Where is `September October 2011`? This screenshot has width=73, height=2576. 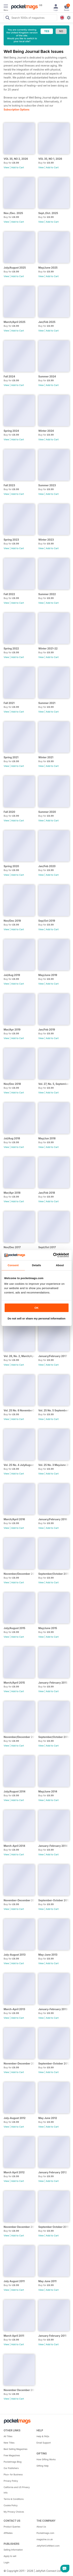 September October 2011 is located at coordinates (53, 2226).